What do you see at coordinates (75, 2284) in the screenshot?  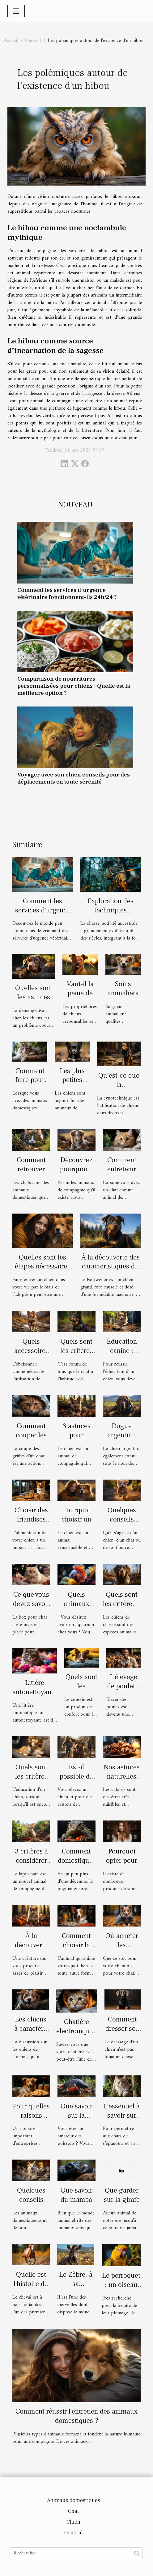 I see `Le Zèbre: à sa découverte` at bounding box center [75, 2284].